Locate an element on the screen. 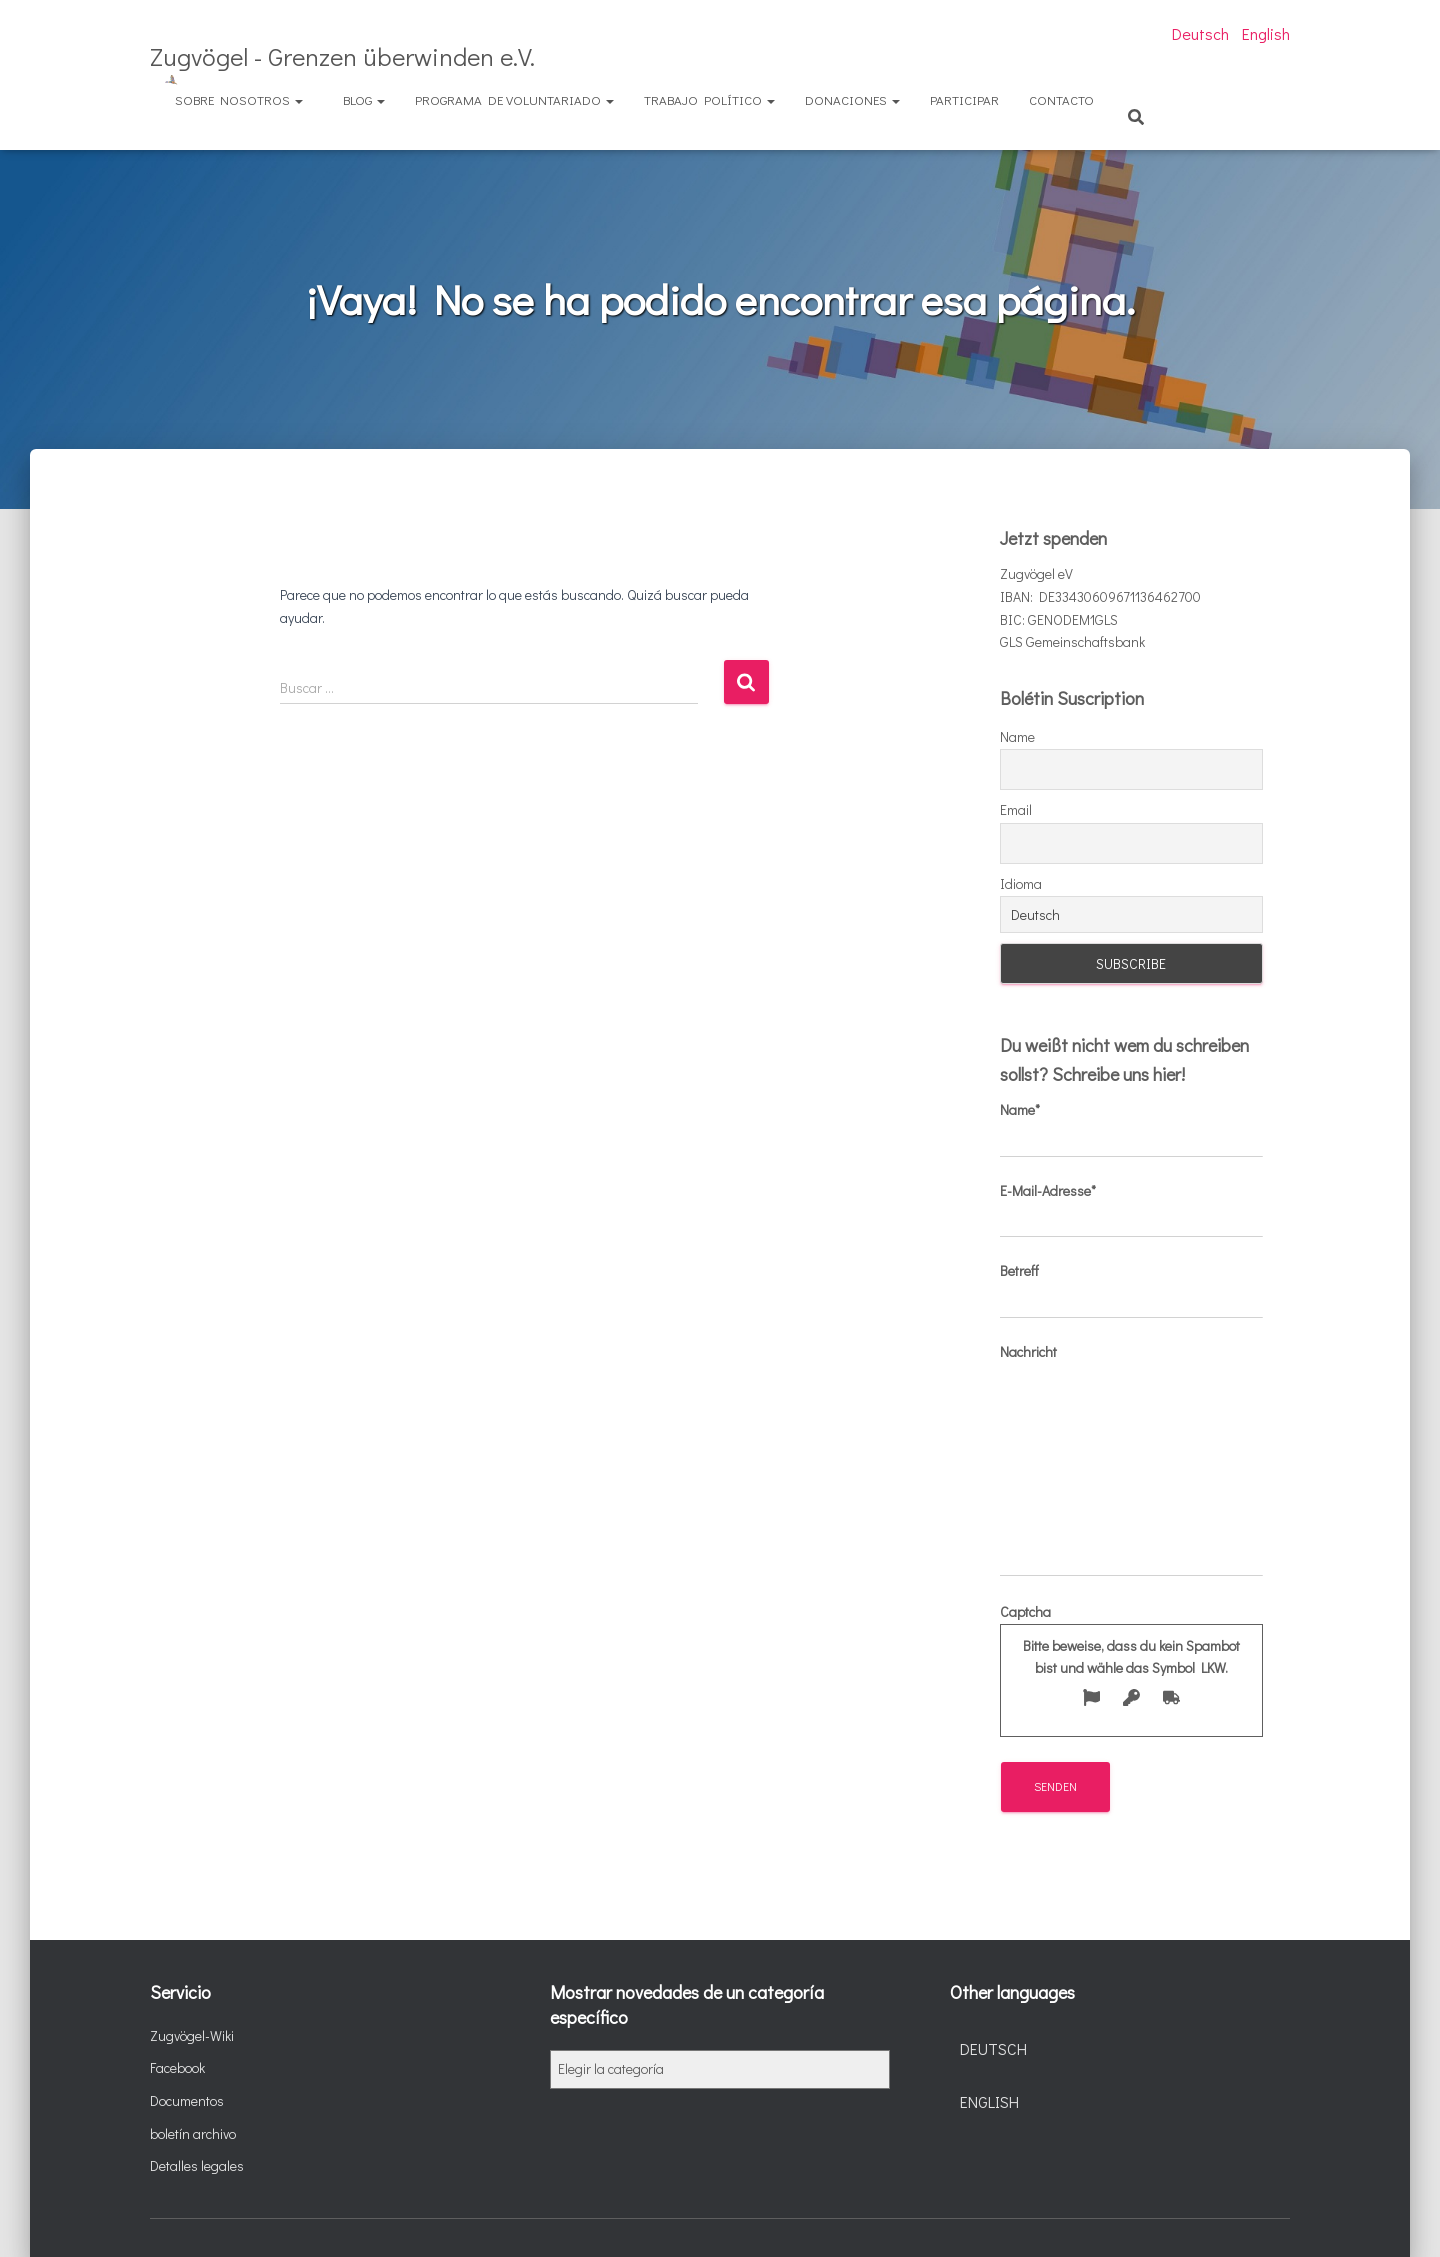 The height and width of the screenshot is (2257, 1440). Participar is located at coordinates (964, 99).